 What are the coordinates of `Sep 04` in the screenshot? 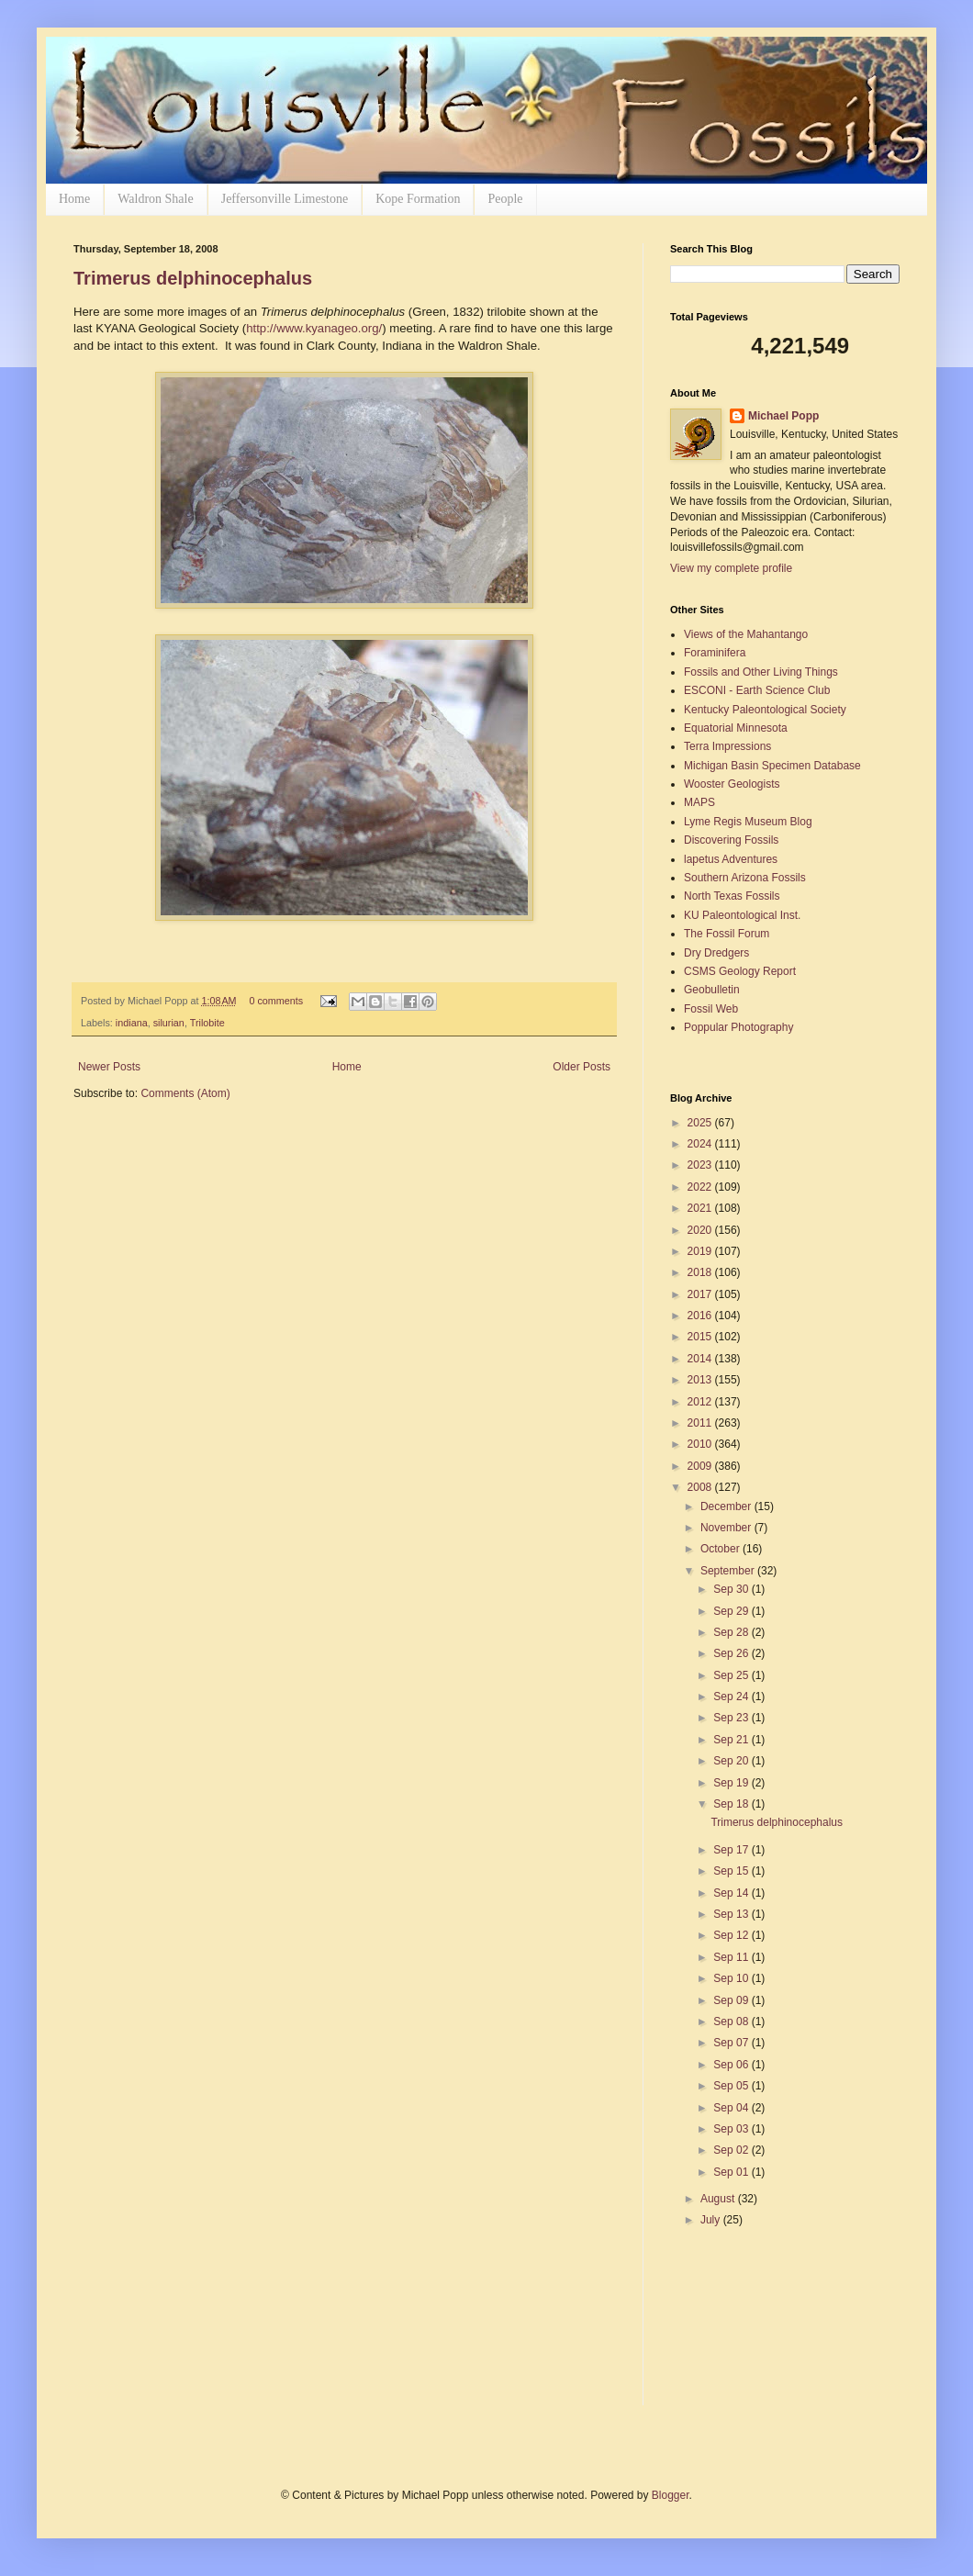 It's located at (732, 2107).